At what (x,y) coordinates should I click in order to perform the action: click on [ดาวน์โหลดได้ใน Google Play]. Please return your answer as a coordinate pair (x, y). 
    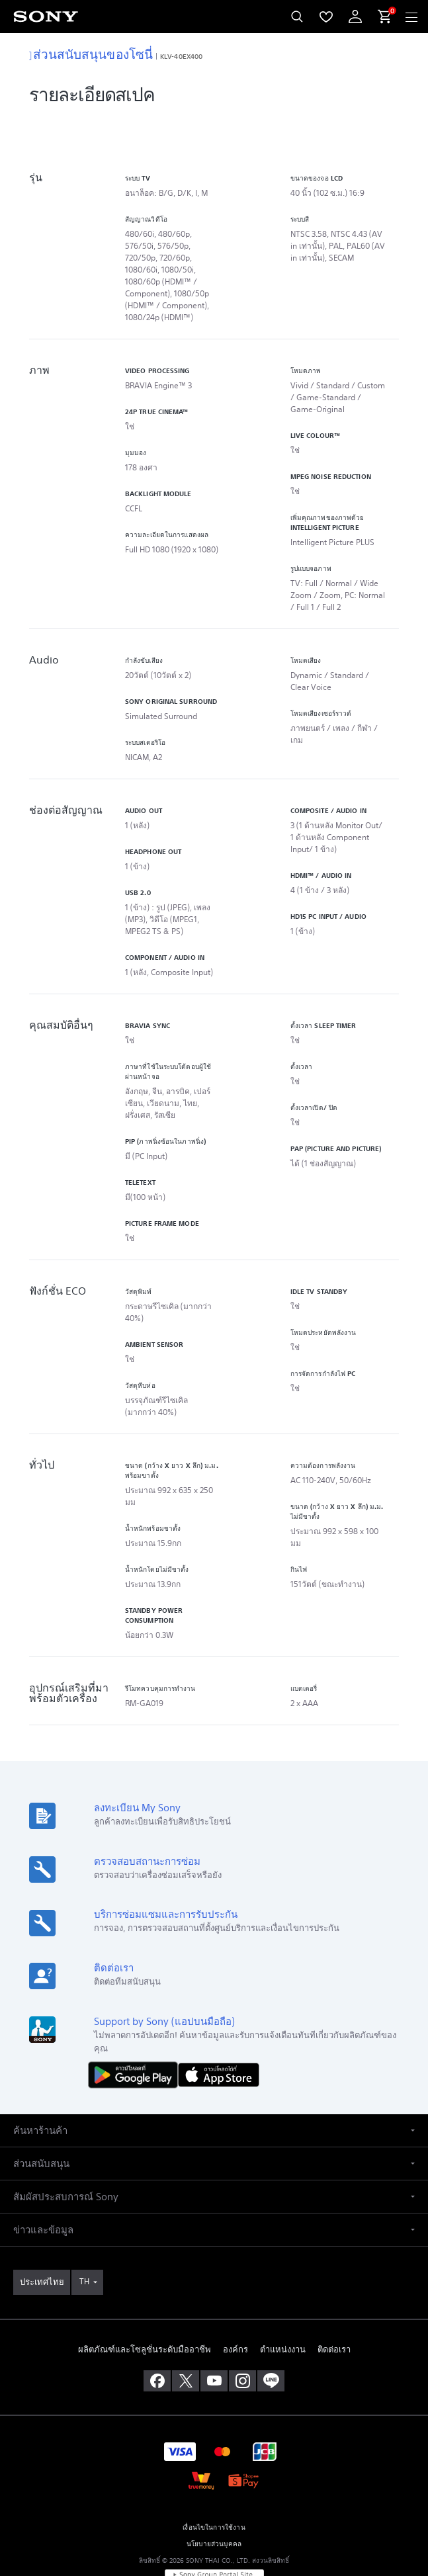
    Looking at the image, I should click on (136, 2029).